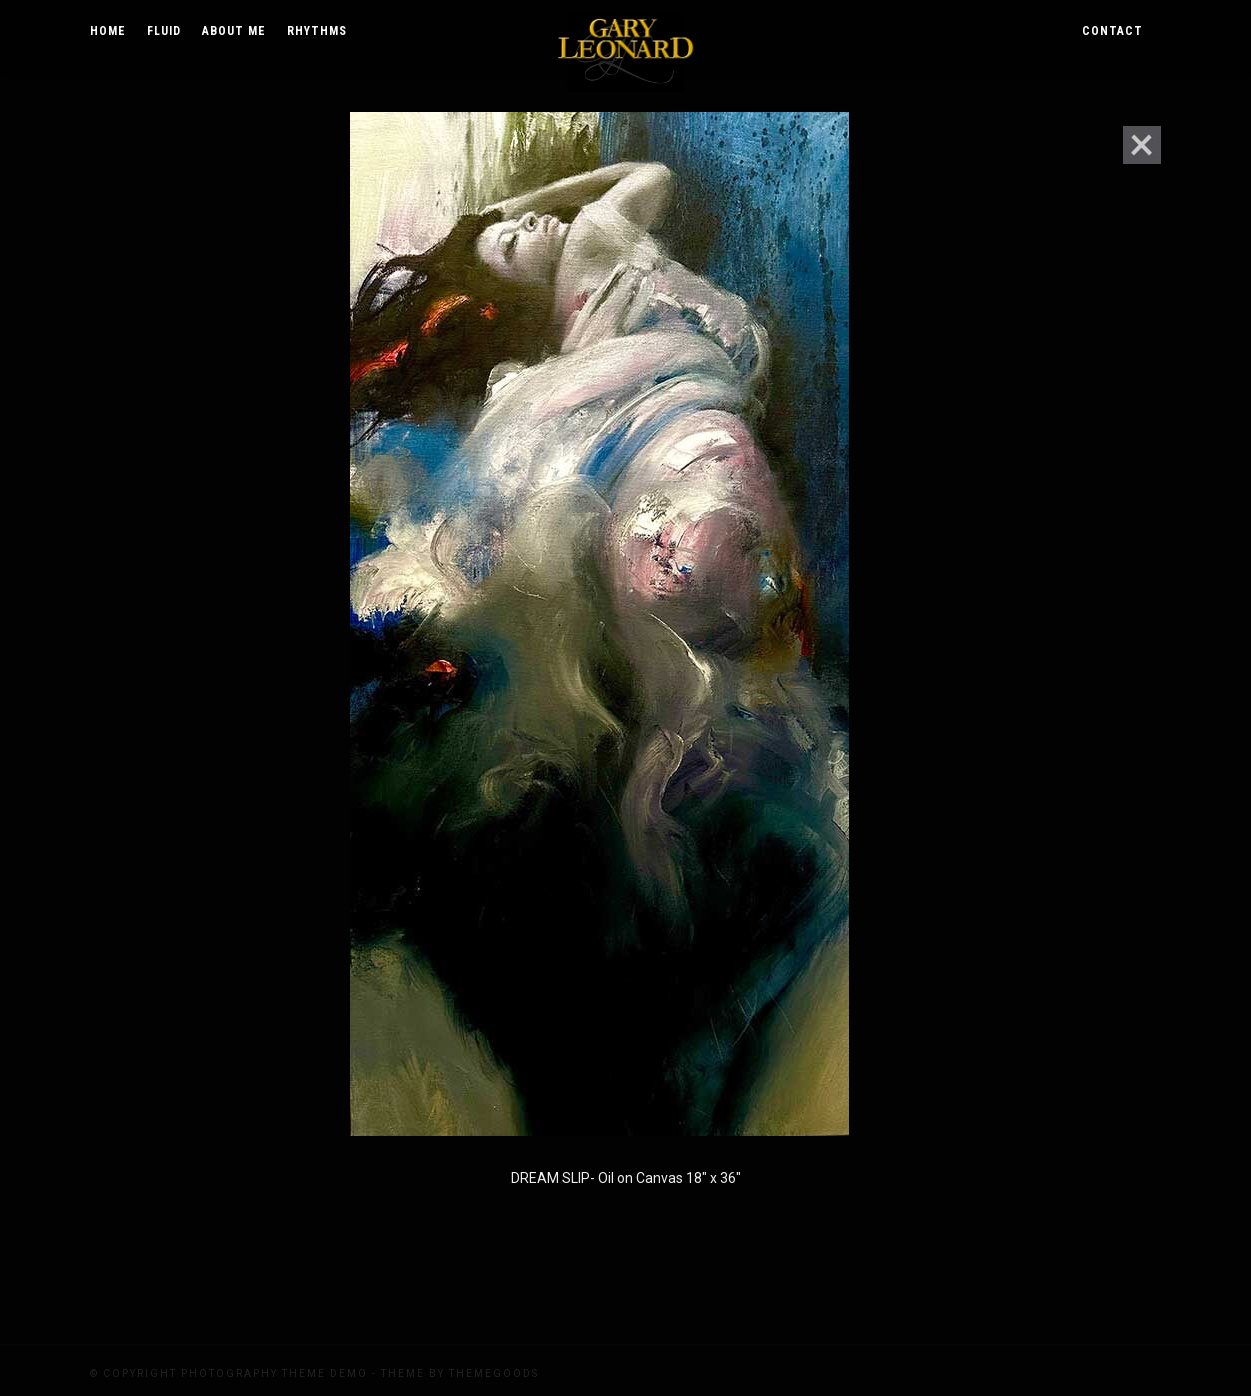  I want to click on About Me, so click(234, 31).